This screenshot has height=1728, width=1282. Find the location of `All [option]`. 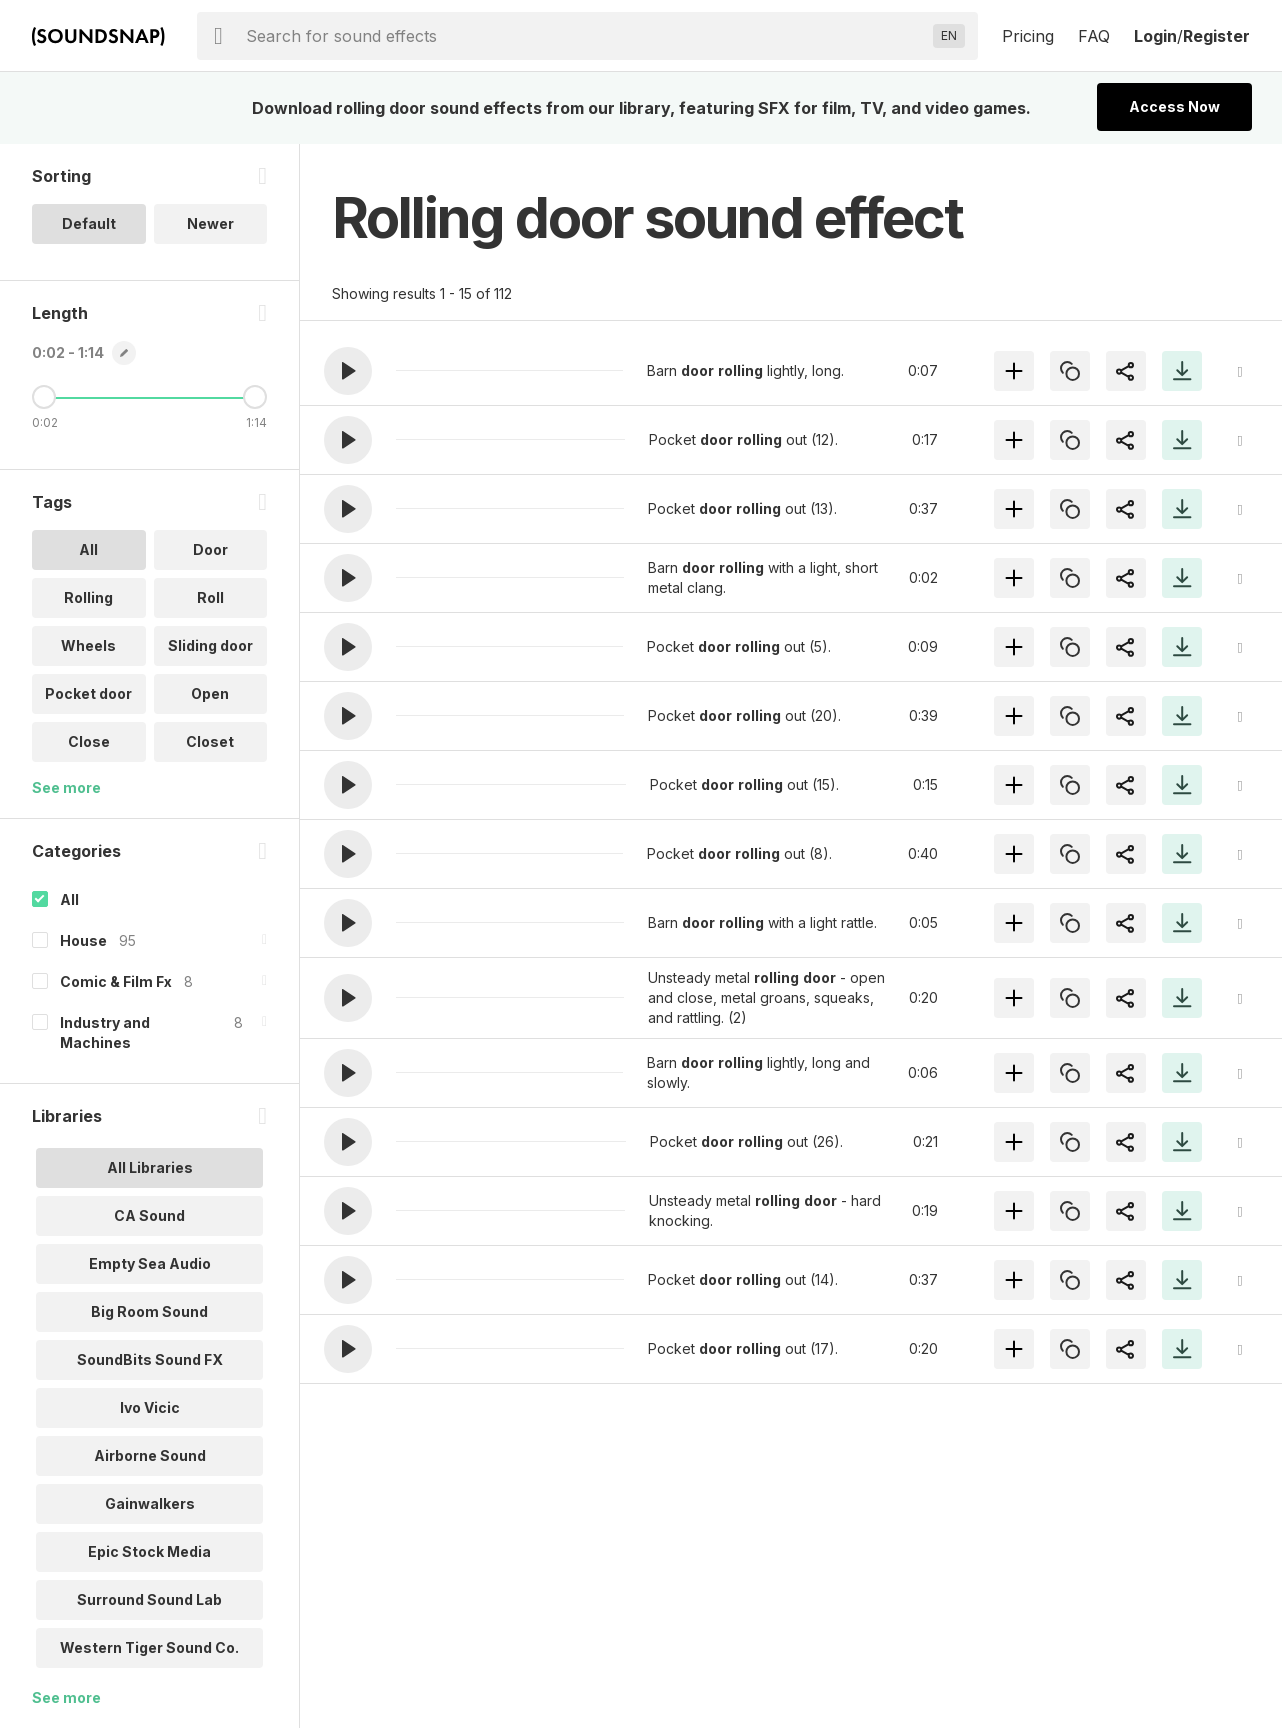

All [option] is located at coordinates (88, 549).